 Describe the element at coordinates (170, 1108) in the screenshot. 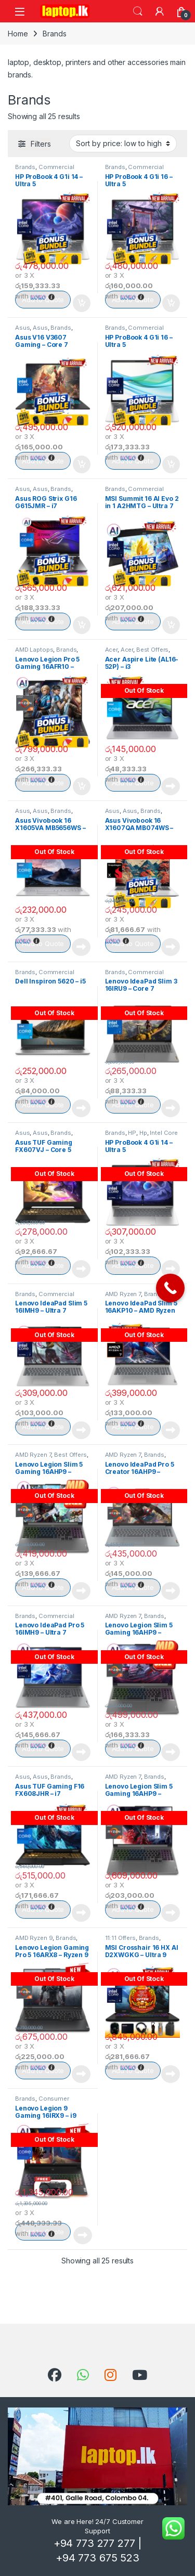

I see `Read more [Read more about “Lenovo IdeaPad Slim 3 16IRU9 - Core 7”]` at that location.